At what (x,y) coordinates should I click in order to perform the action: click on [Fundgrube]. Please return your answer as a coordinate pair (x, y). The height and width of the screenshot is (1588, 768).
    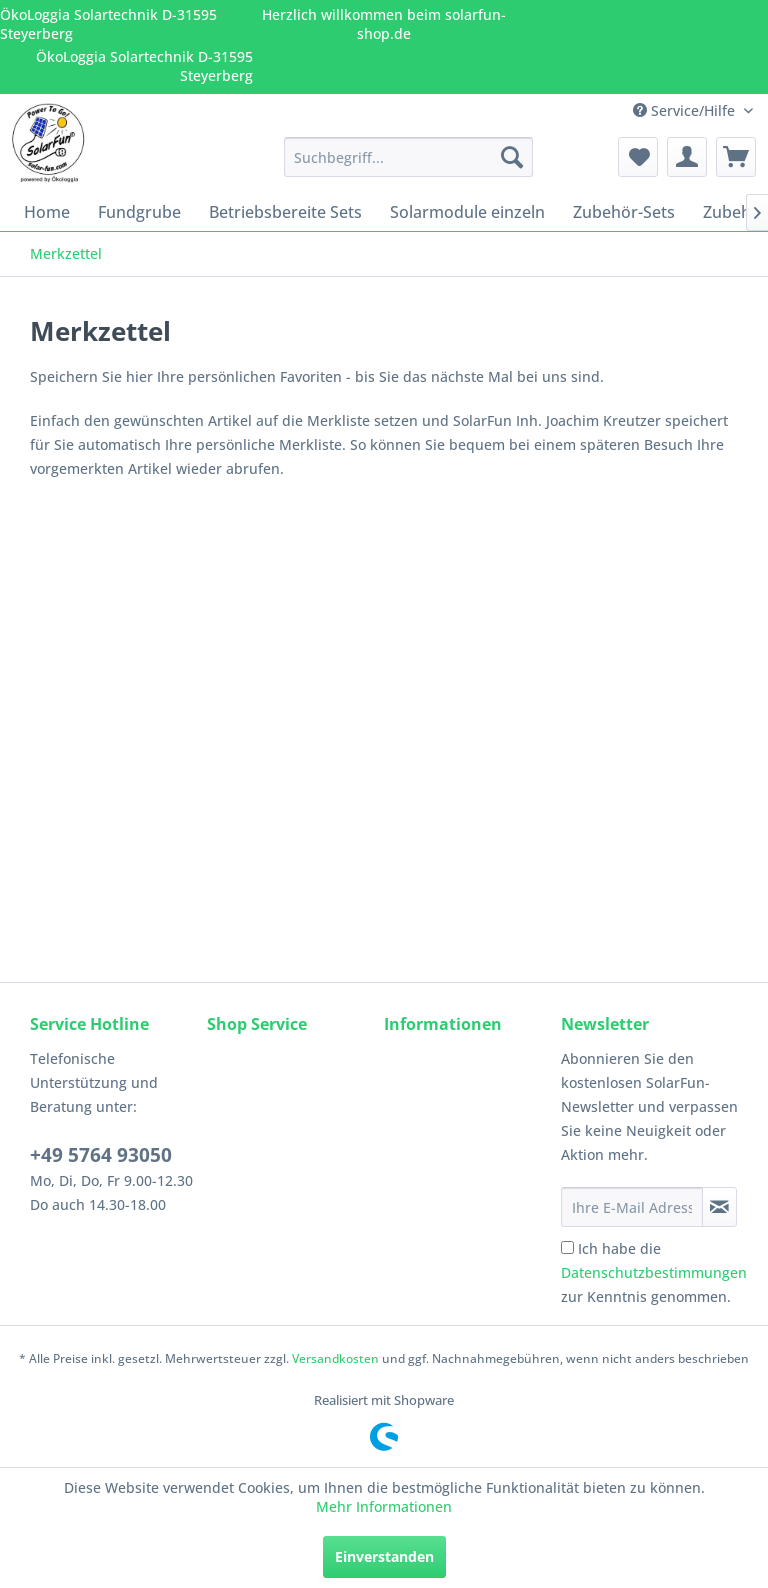
    Looking at the image, I should click on (139, 212).